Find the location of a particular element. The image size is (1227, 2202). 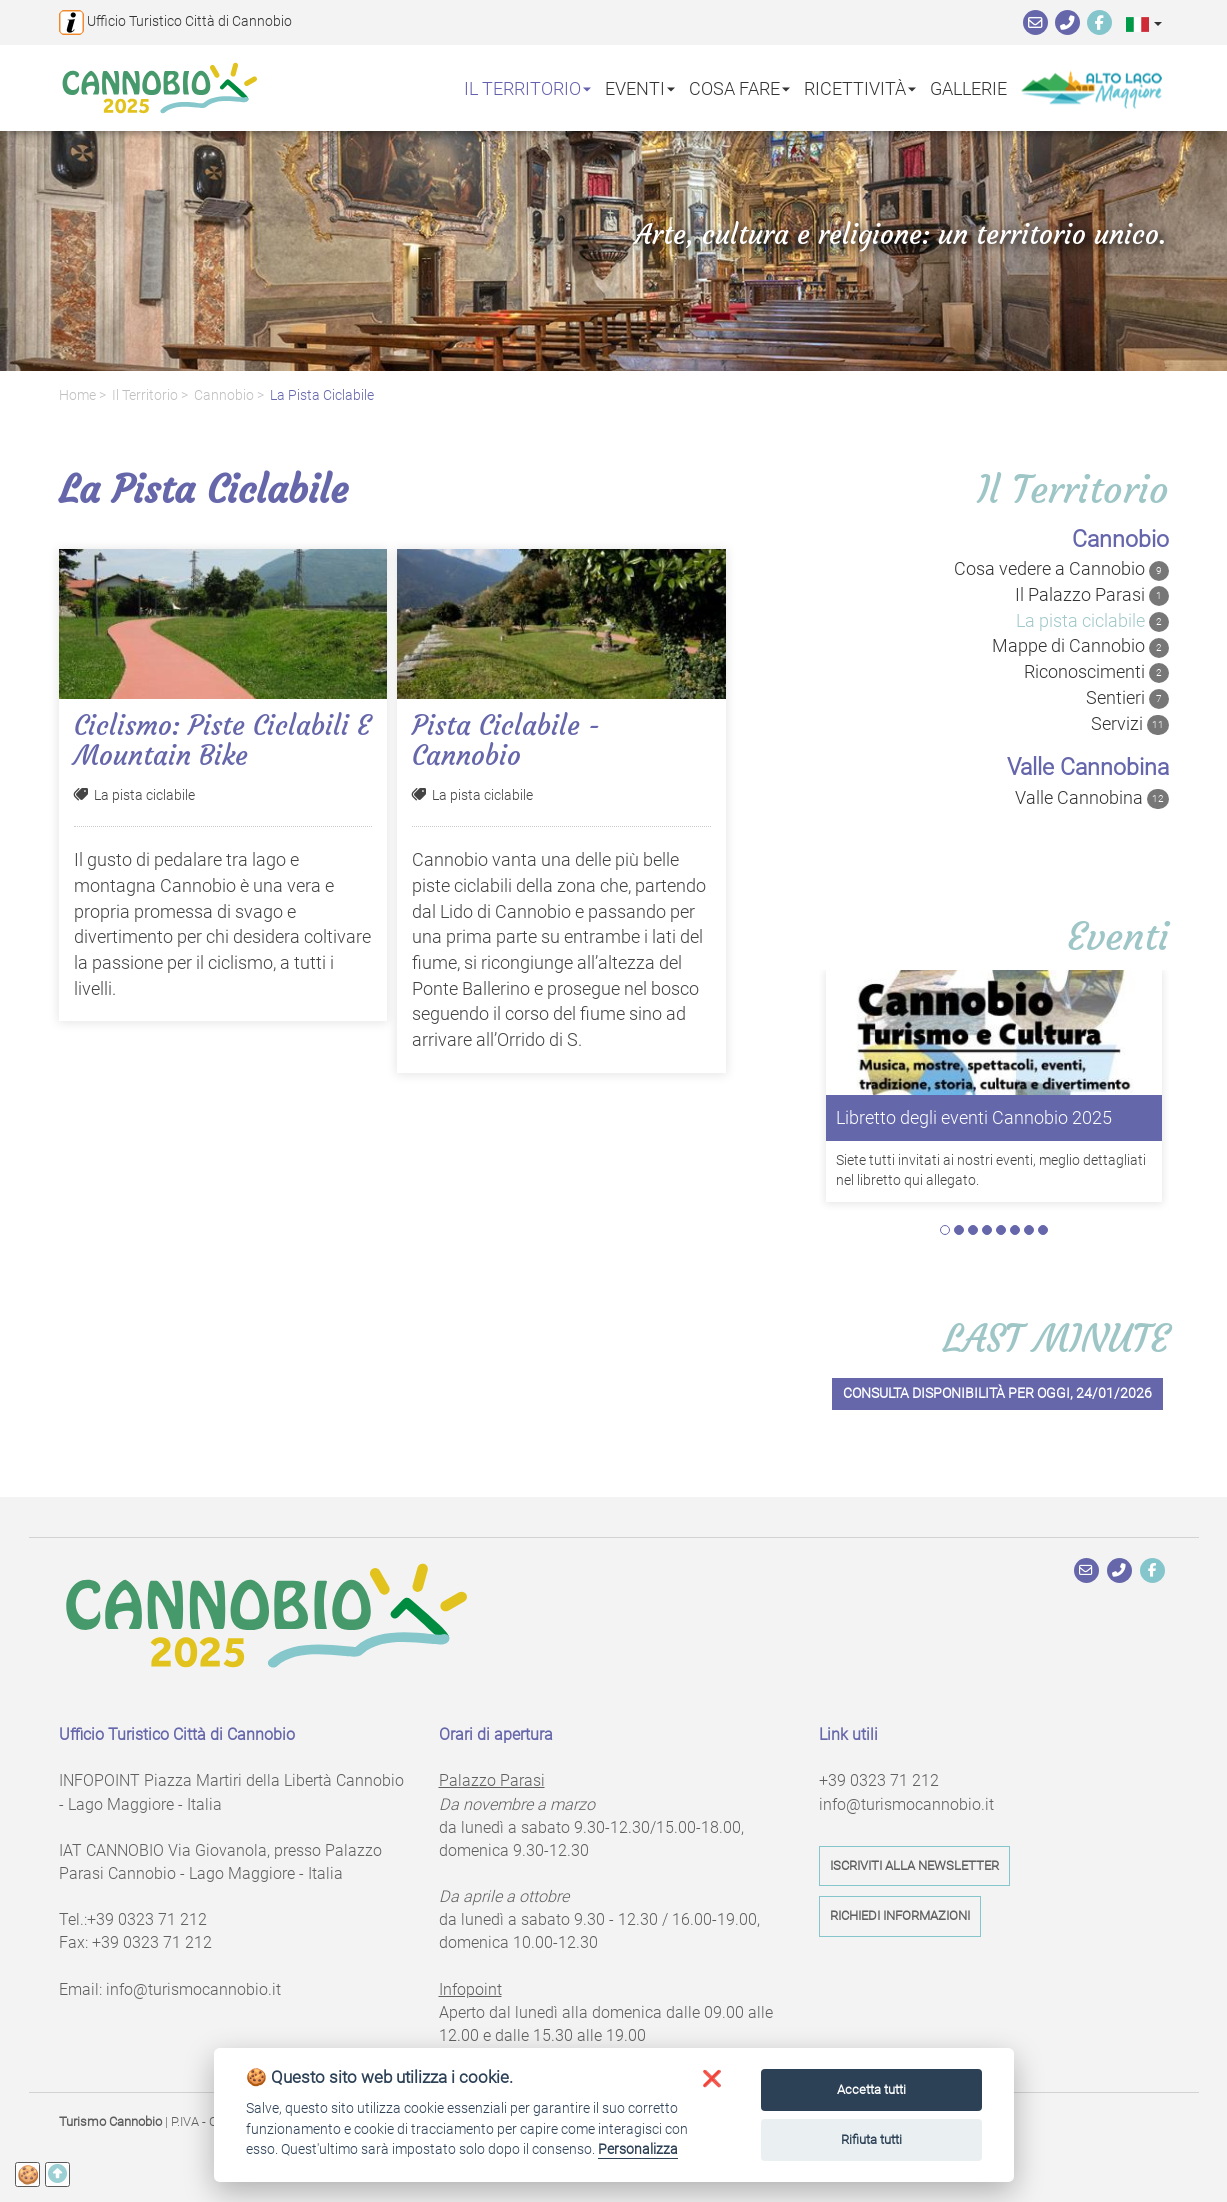

Accetta tutti is located at coordinates (871, 2089).